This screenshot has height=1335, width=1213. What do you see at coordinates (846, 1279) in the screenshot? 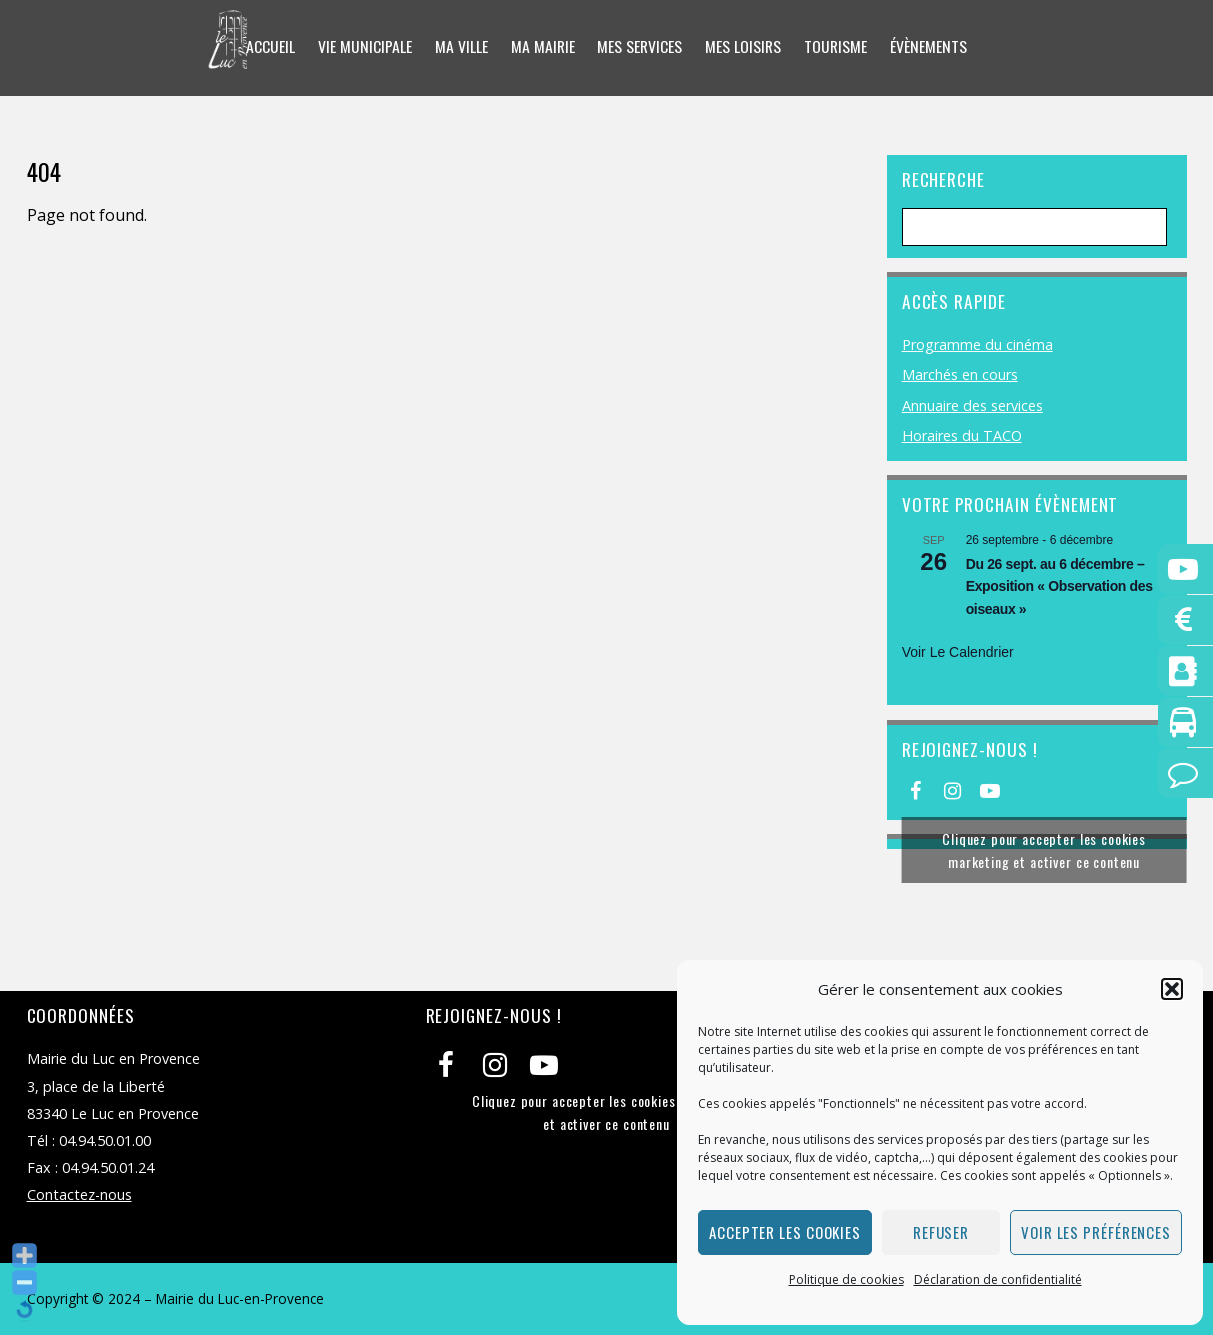
I see `Politique de cookies` at bounding box center [846, 1279].